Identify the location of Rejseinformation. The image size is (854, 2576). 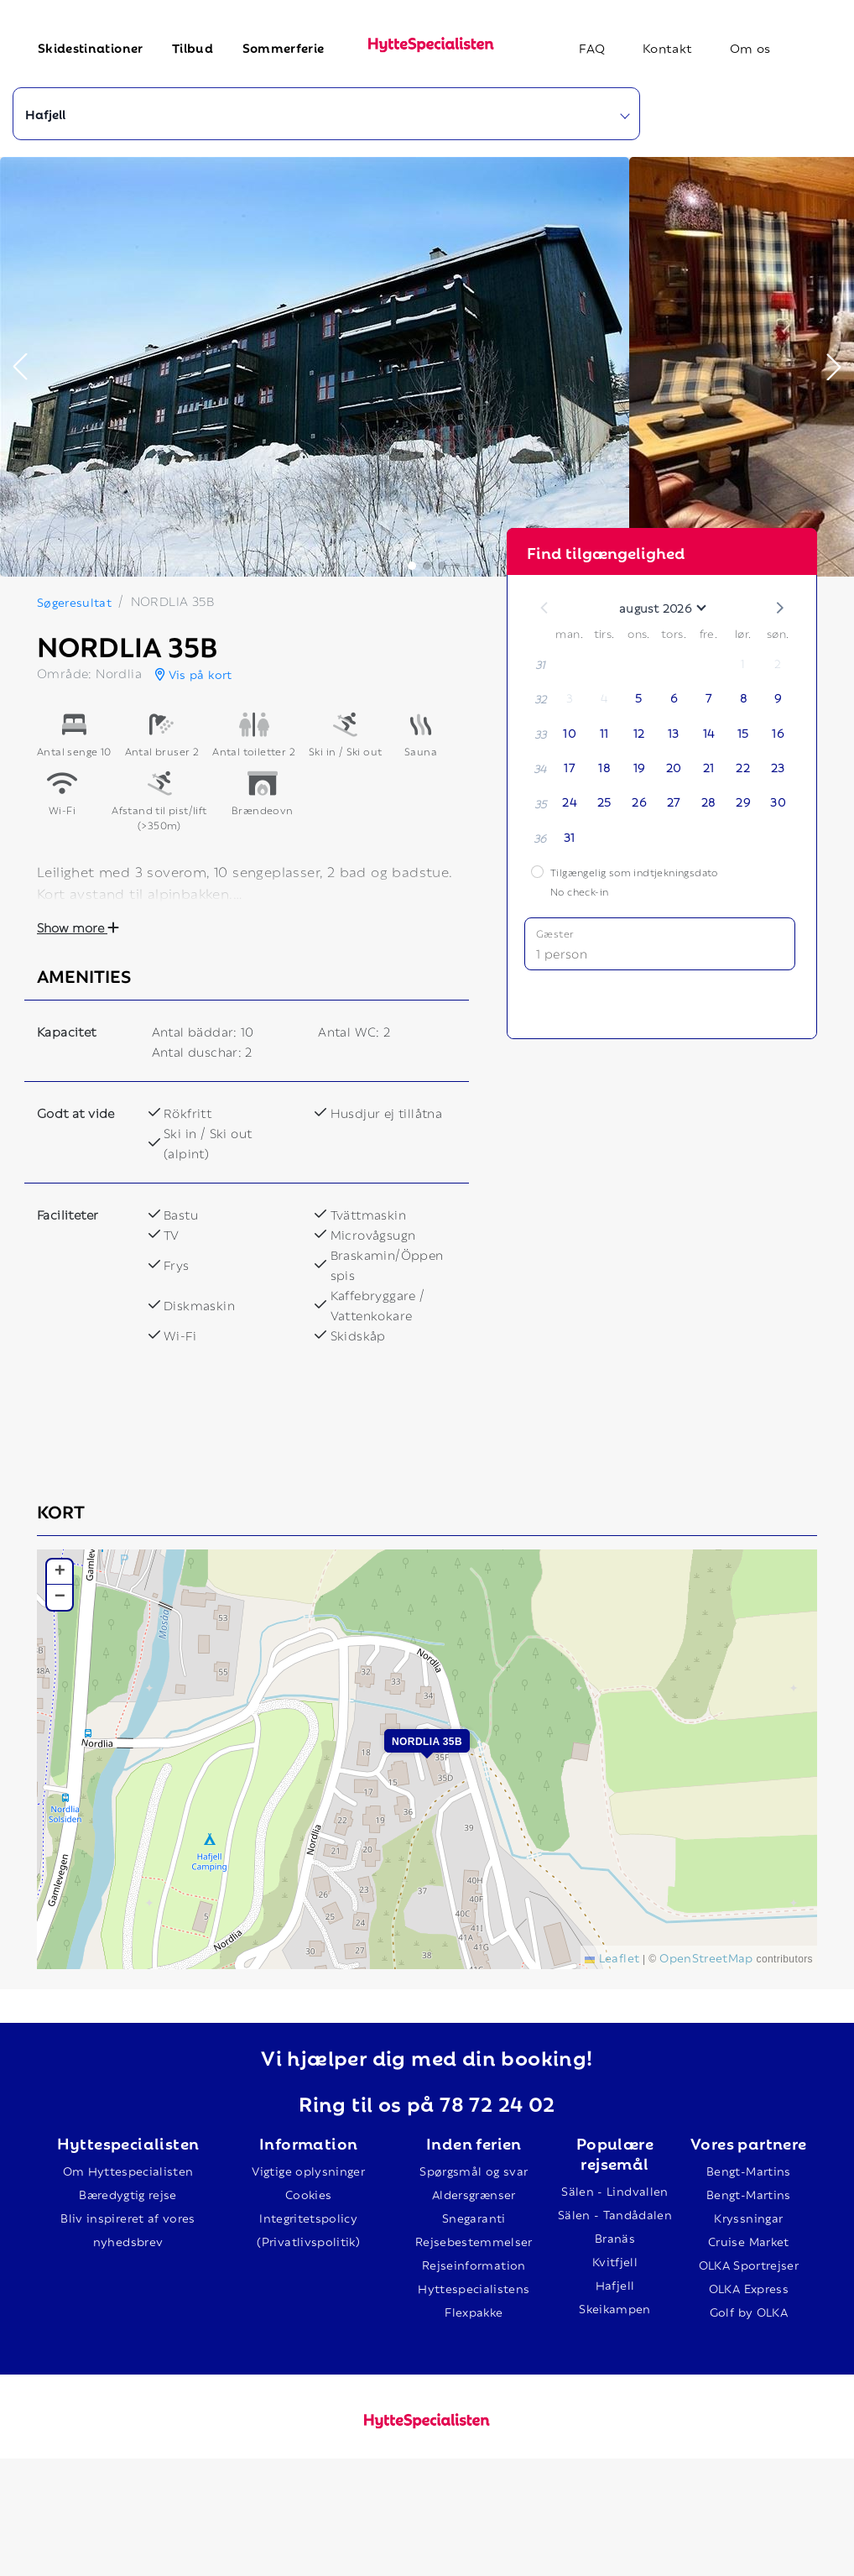
(474, 2264).